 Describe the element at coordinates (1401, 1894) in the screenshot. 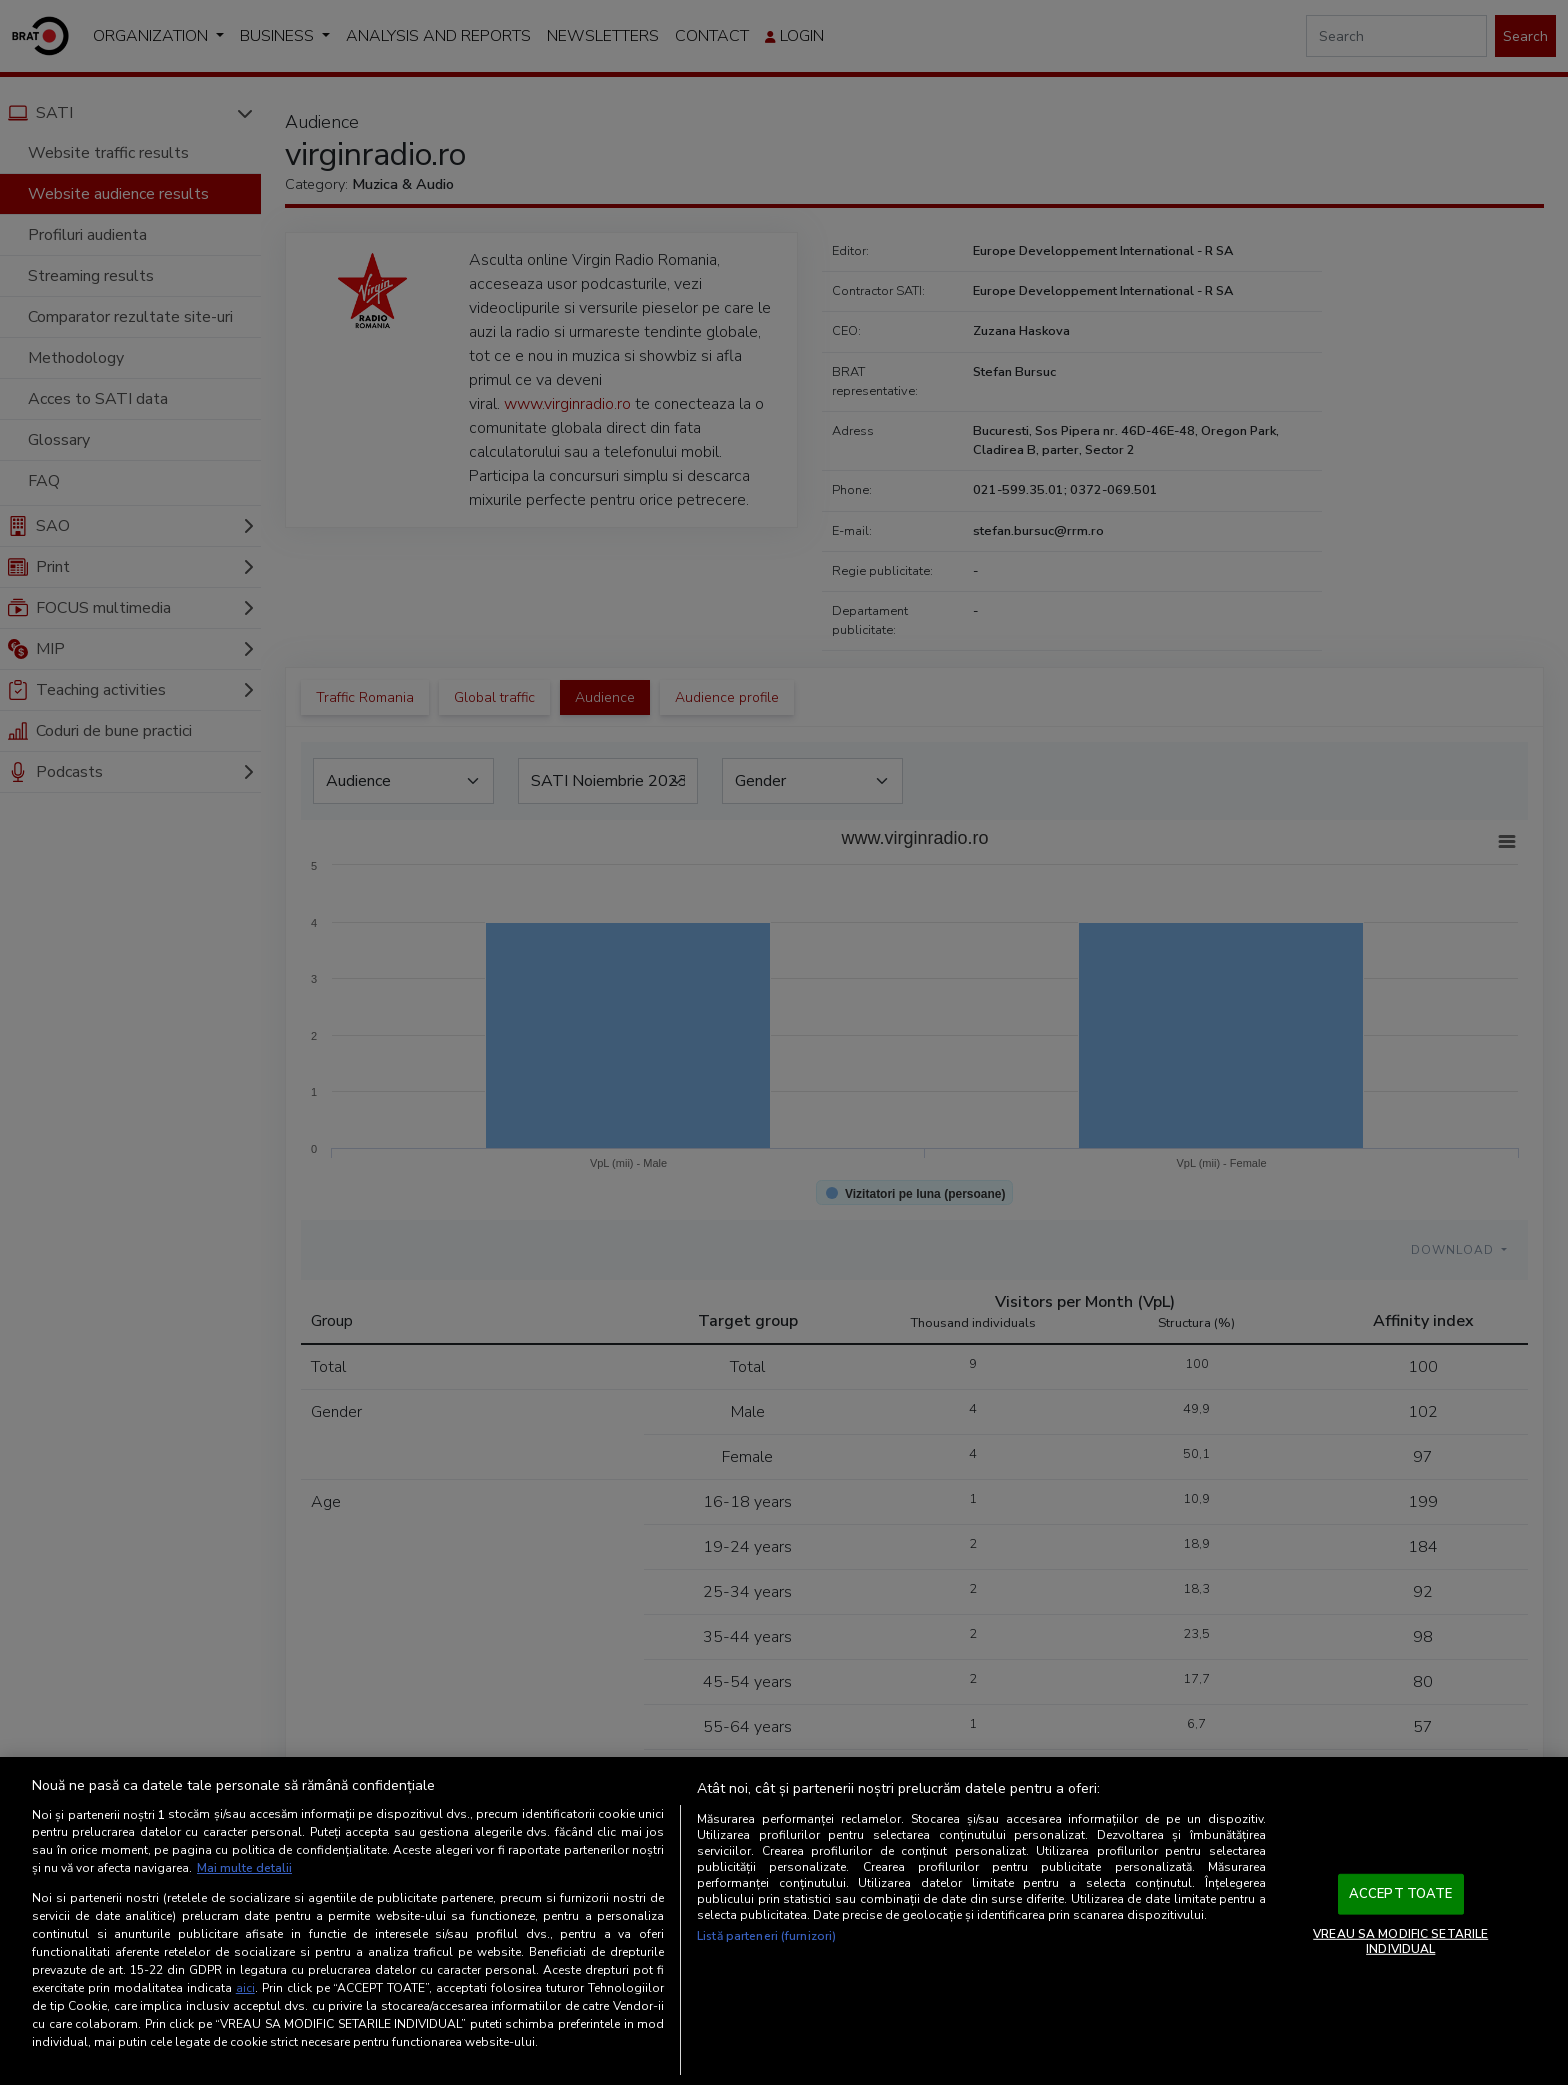

I see `ACCEPT TOATE` at that location.